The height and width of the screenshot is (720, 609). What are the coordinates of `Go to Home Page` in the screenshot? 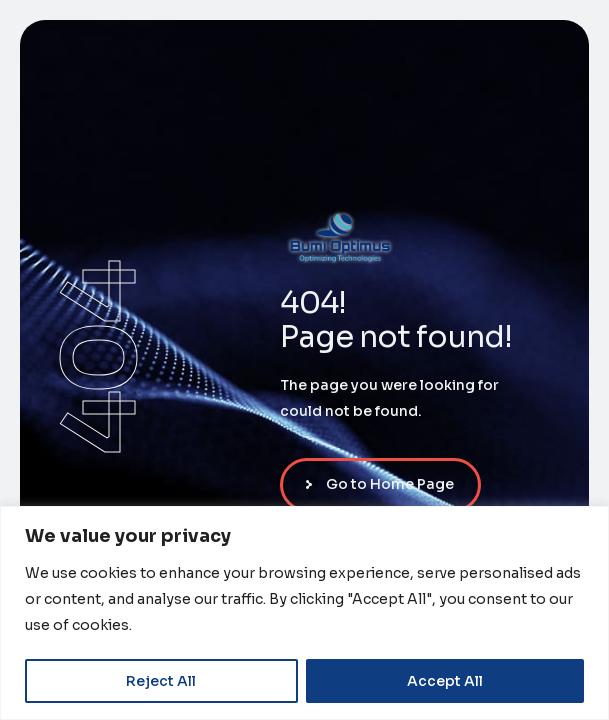 It's located at (390, 484).